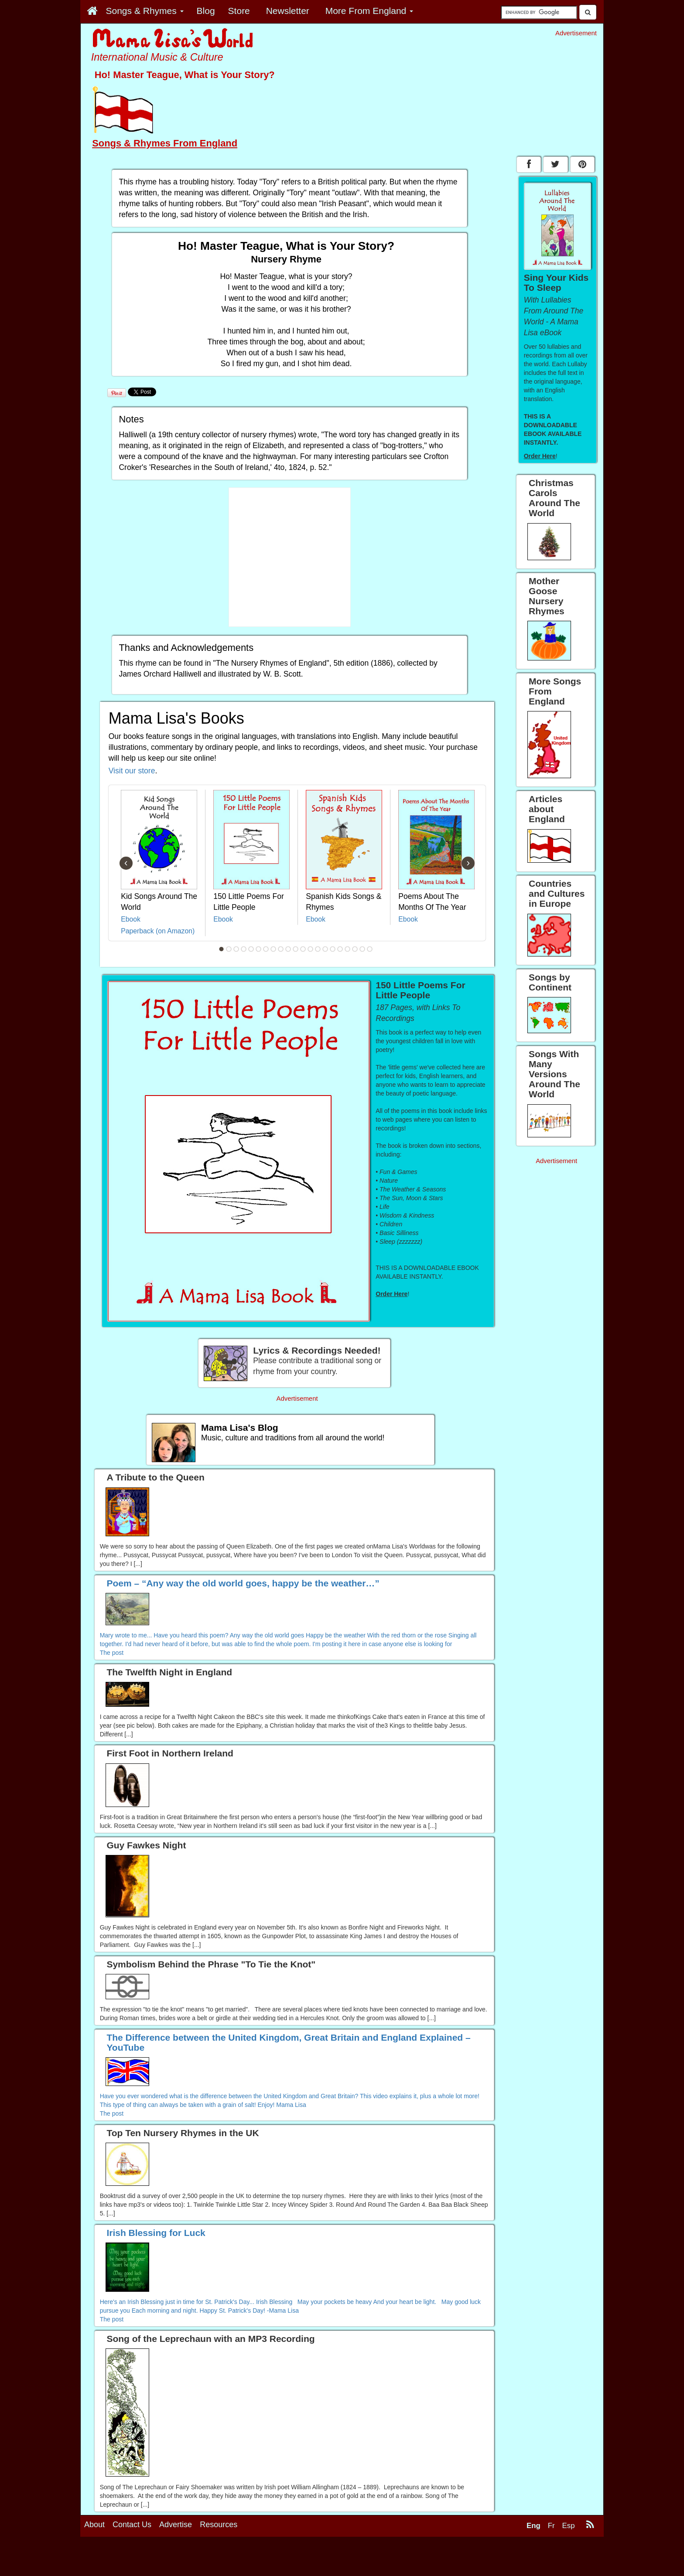  Describe the element at coordinates (325, 949) in the screenshot. I see `15` at that location.